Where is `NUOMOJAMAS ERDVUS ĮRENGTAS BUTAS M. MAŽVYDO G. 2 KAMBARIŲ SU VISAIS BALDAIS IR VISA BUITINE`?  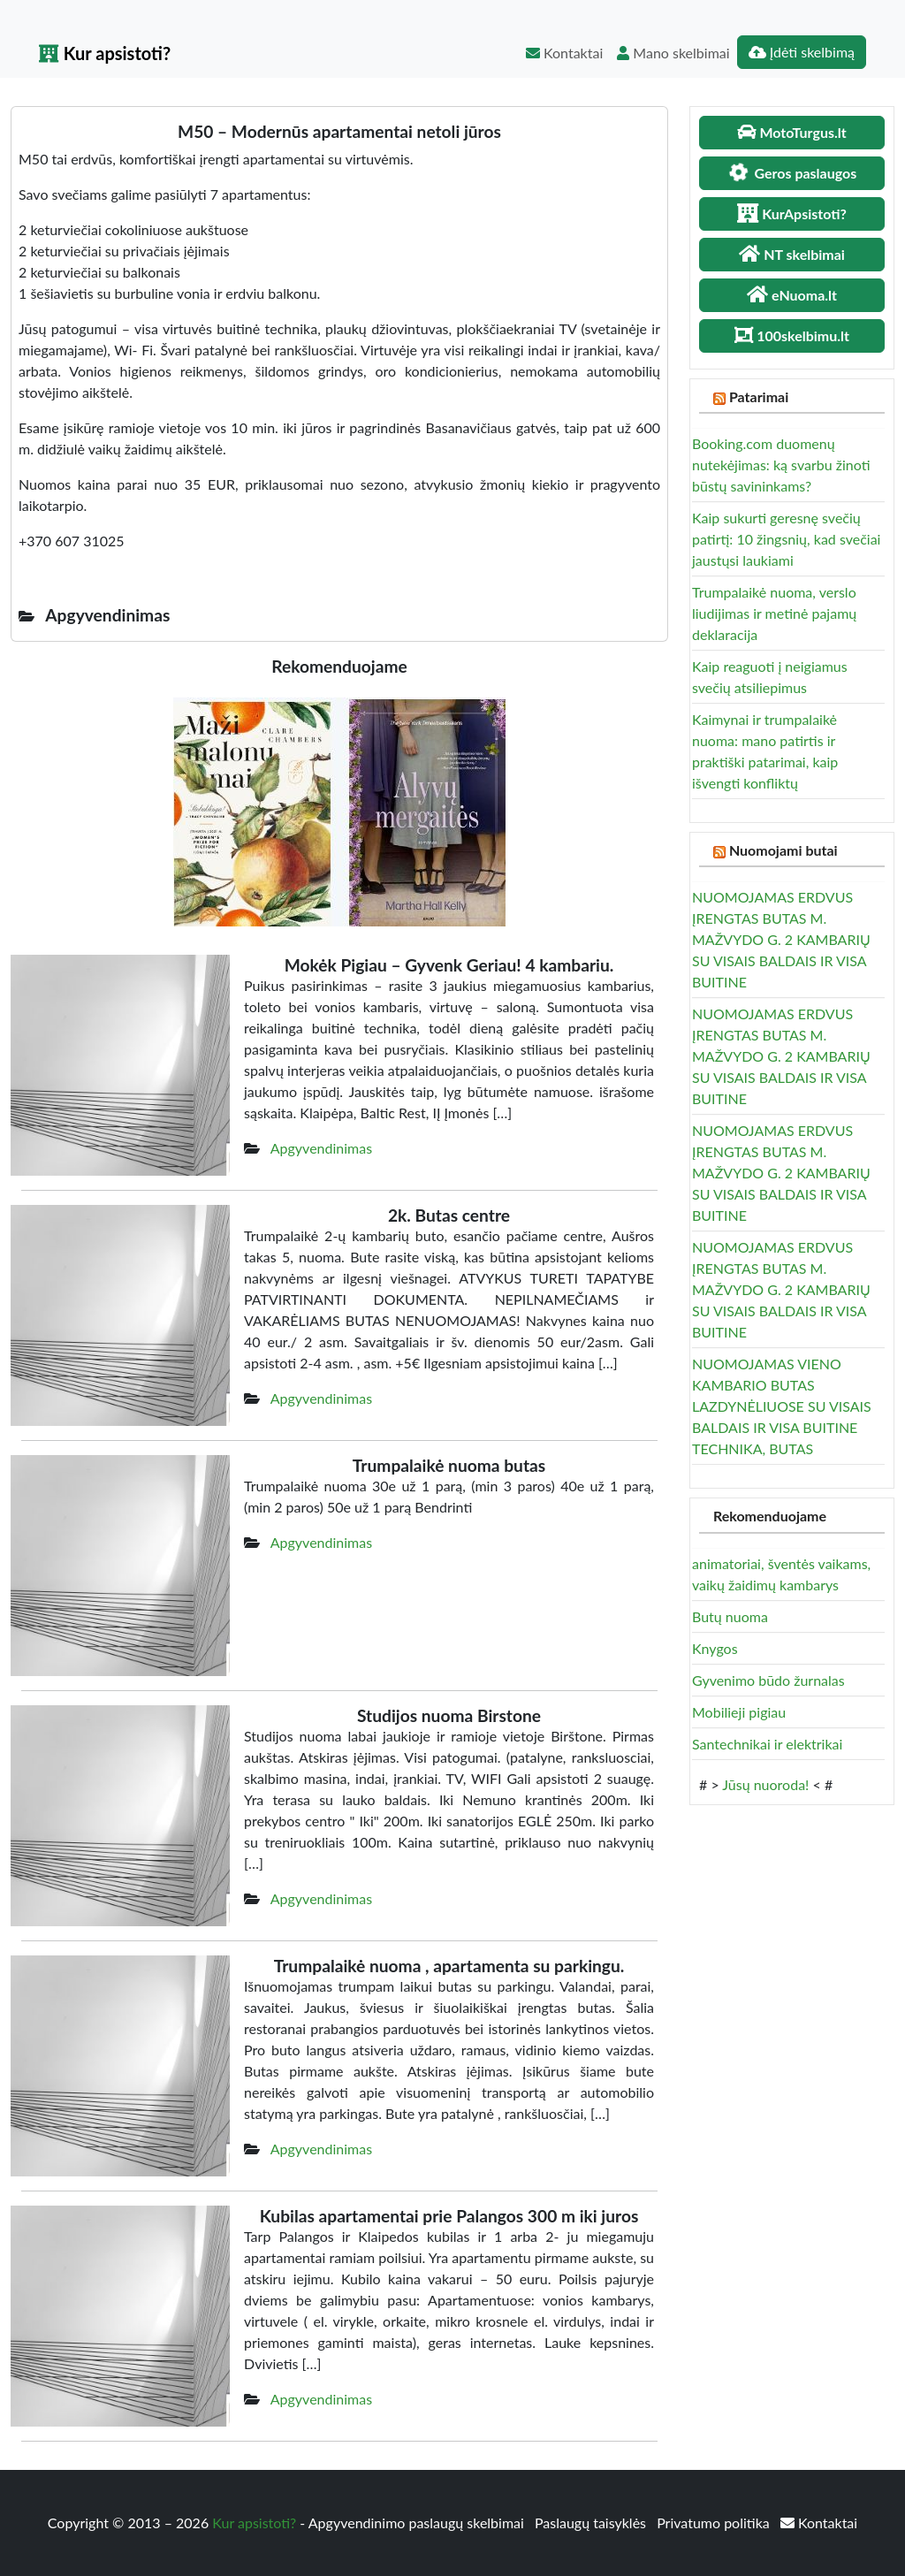
NUOMOJAMAS ERDVUS ĮRENGTAS BUTAS M. MAŽVYDO G. 2 KAMBARIŲ SU VISAIS BALDAIS IR VISA BUITINE is located at coordinates (781, 939).